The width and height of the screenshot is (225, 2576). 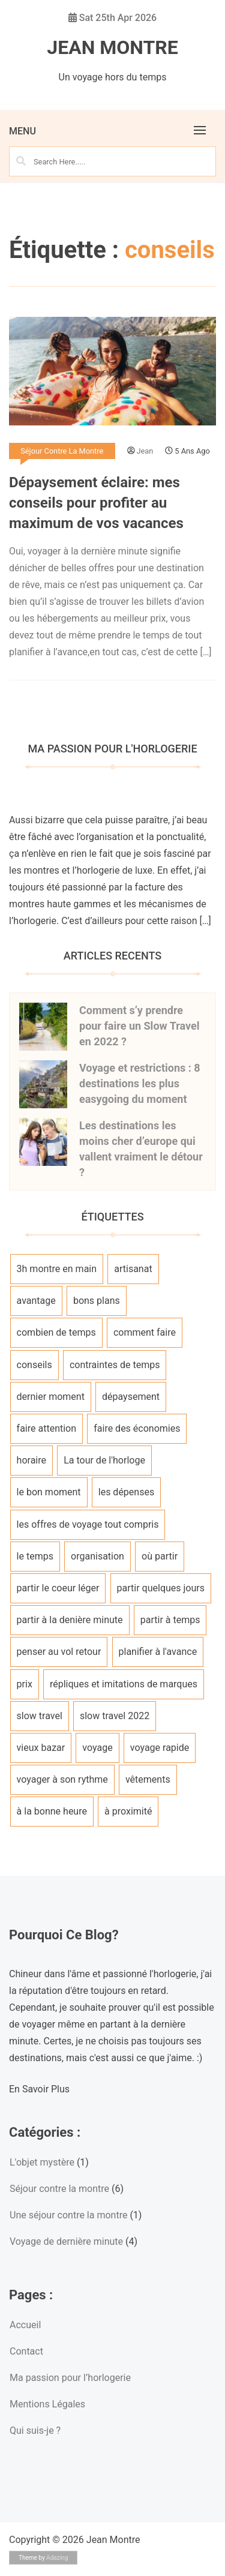 I want to click on prix [prix (1 élément)], so click(x=24, y=1684).